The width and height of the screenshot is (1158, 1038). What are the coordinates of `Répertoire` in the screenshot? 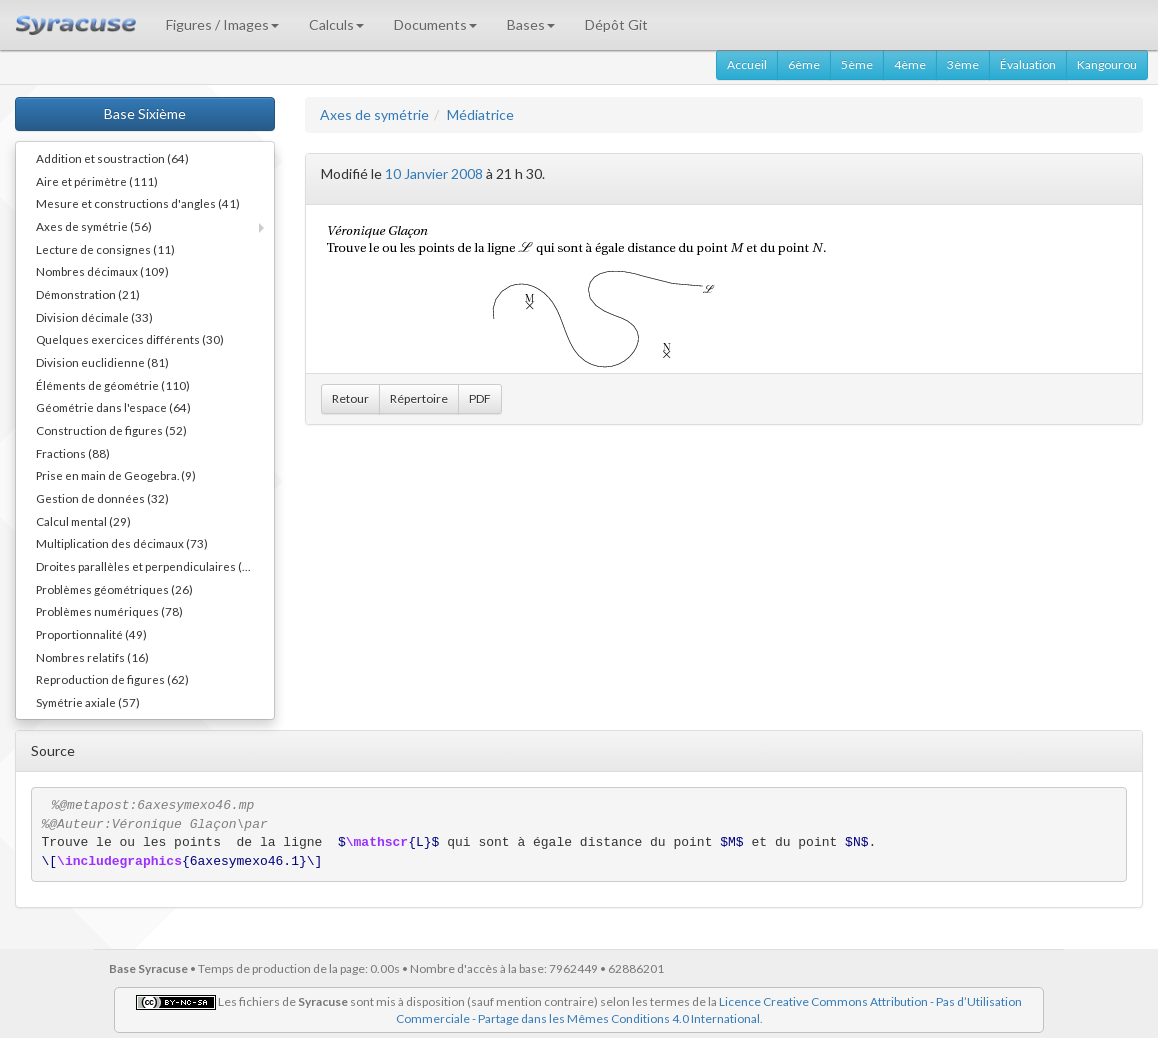 It's located at (419, 398).